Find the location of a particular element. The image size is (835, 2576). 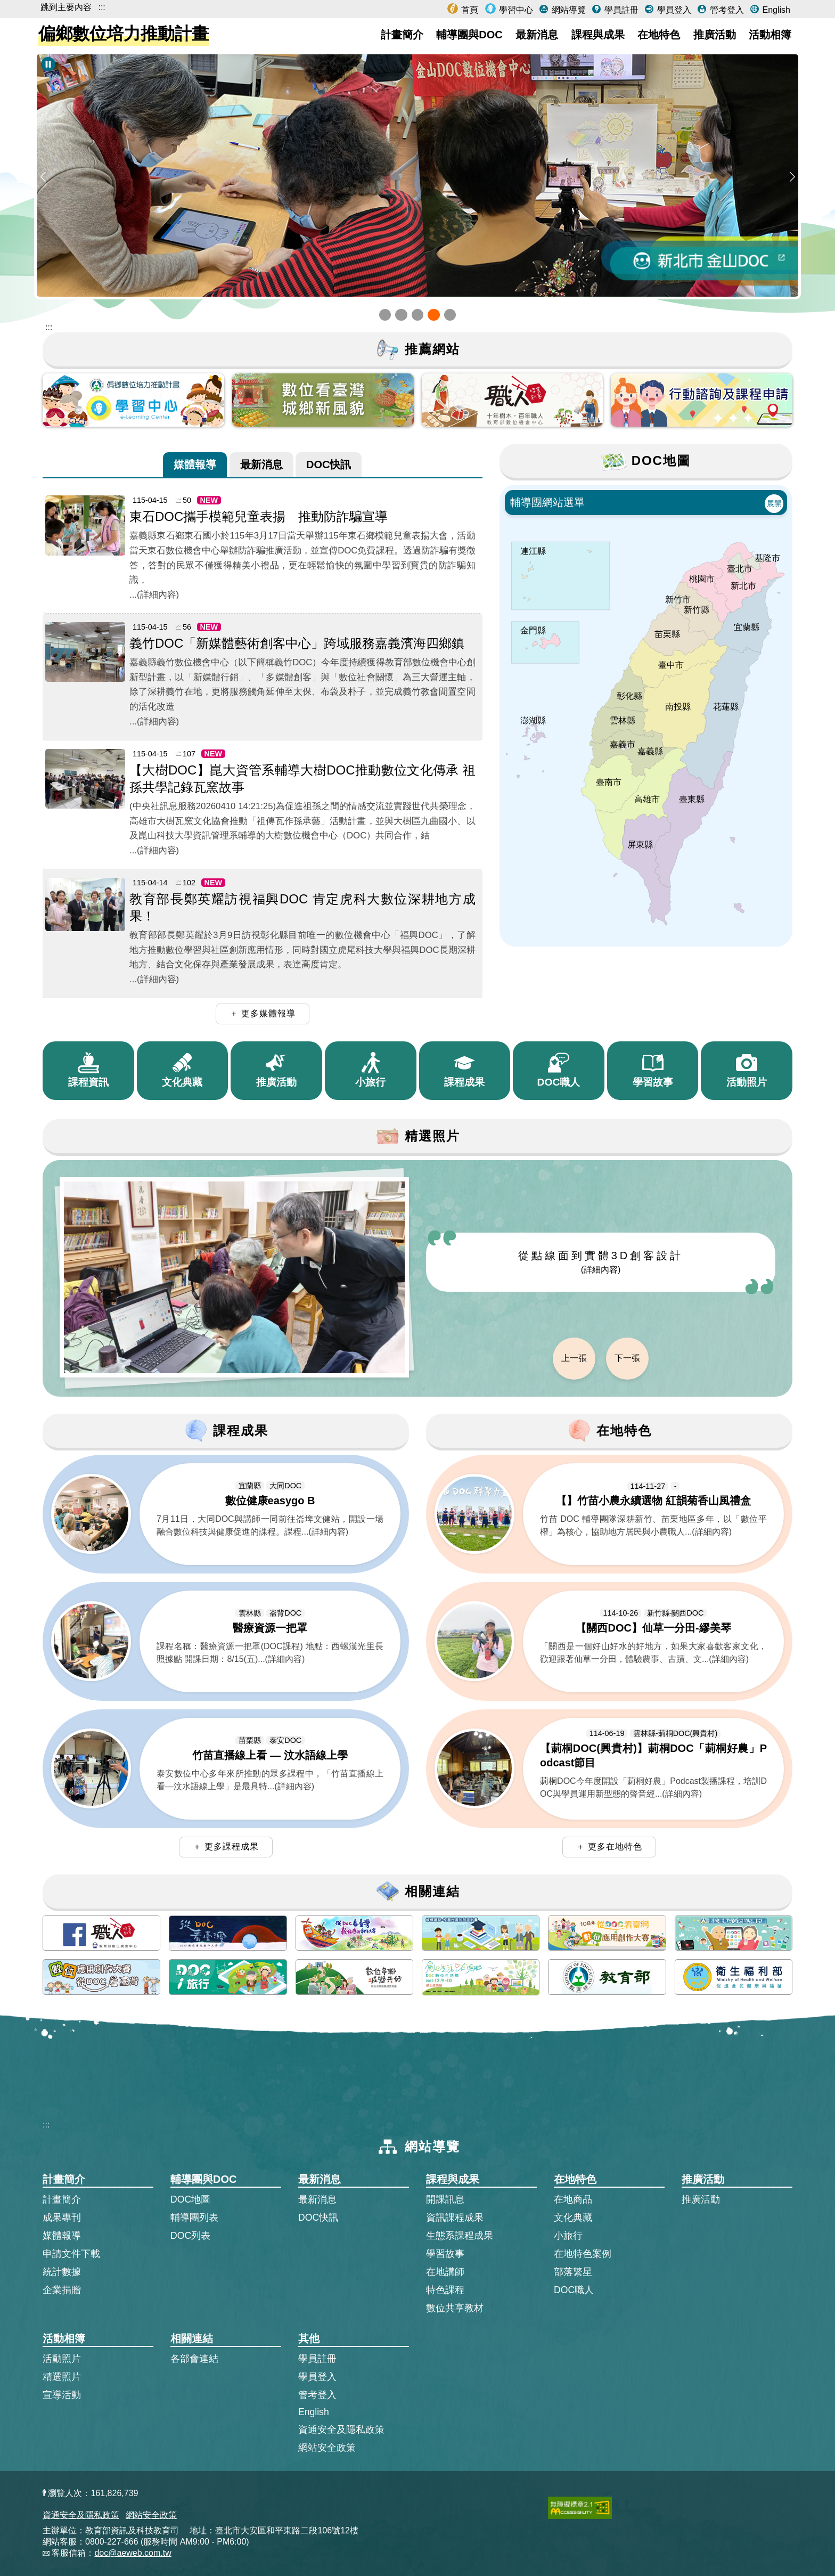

在地特色案例 is located at coordinates (582, 2253).